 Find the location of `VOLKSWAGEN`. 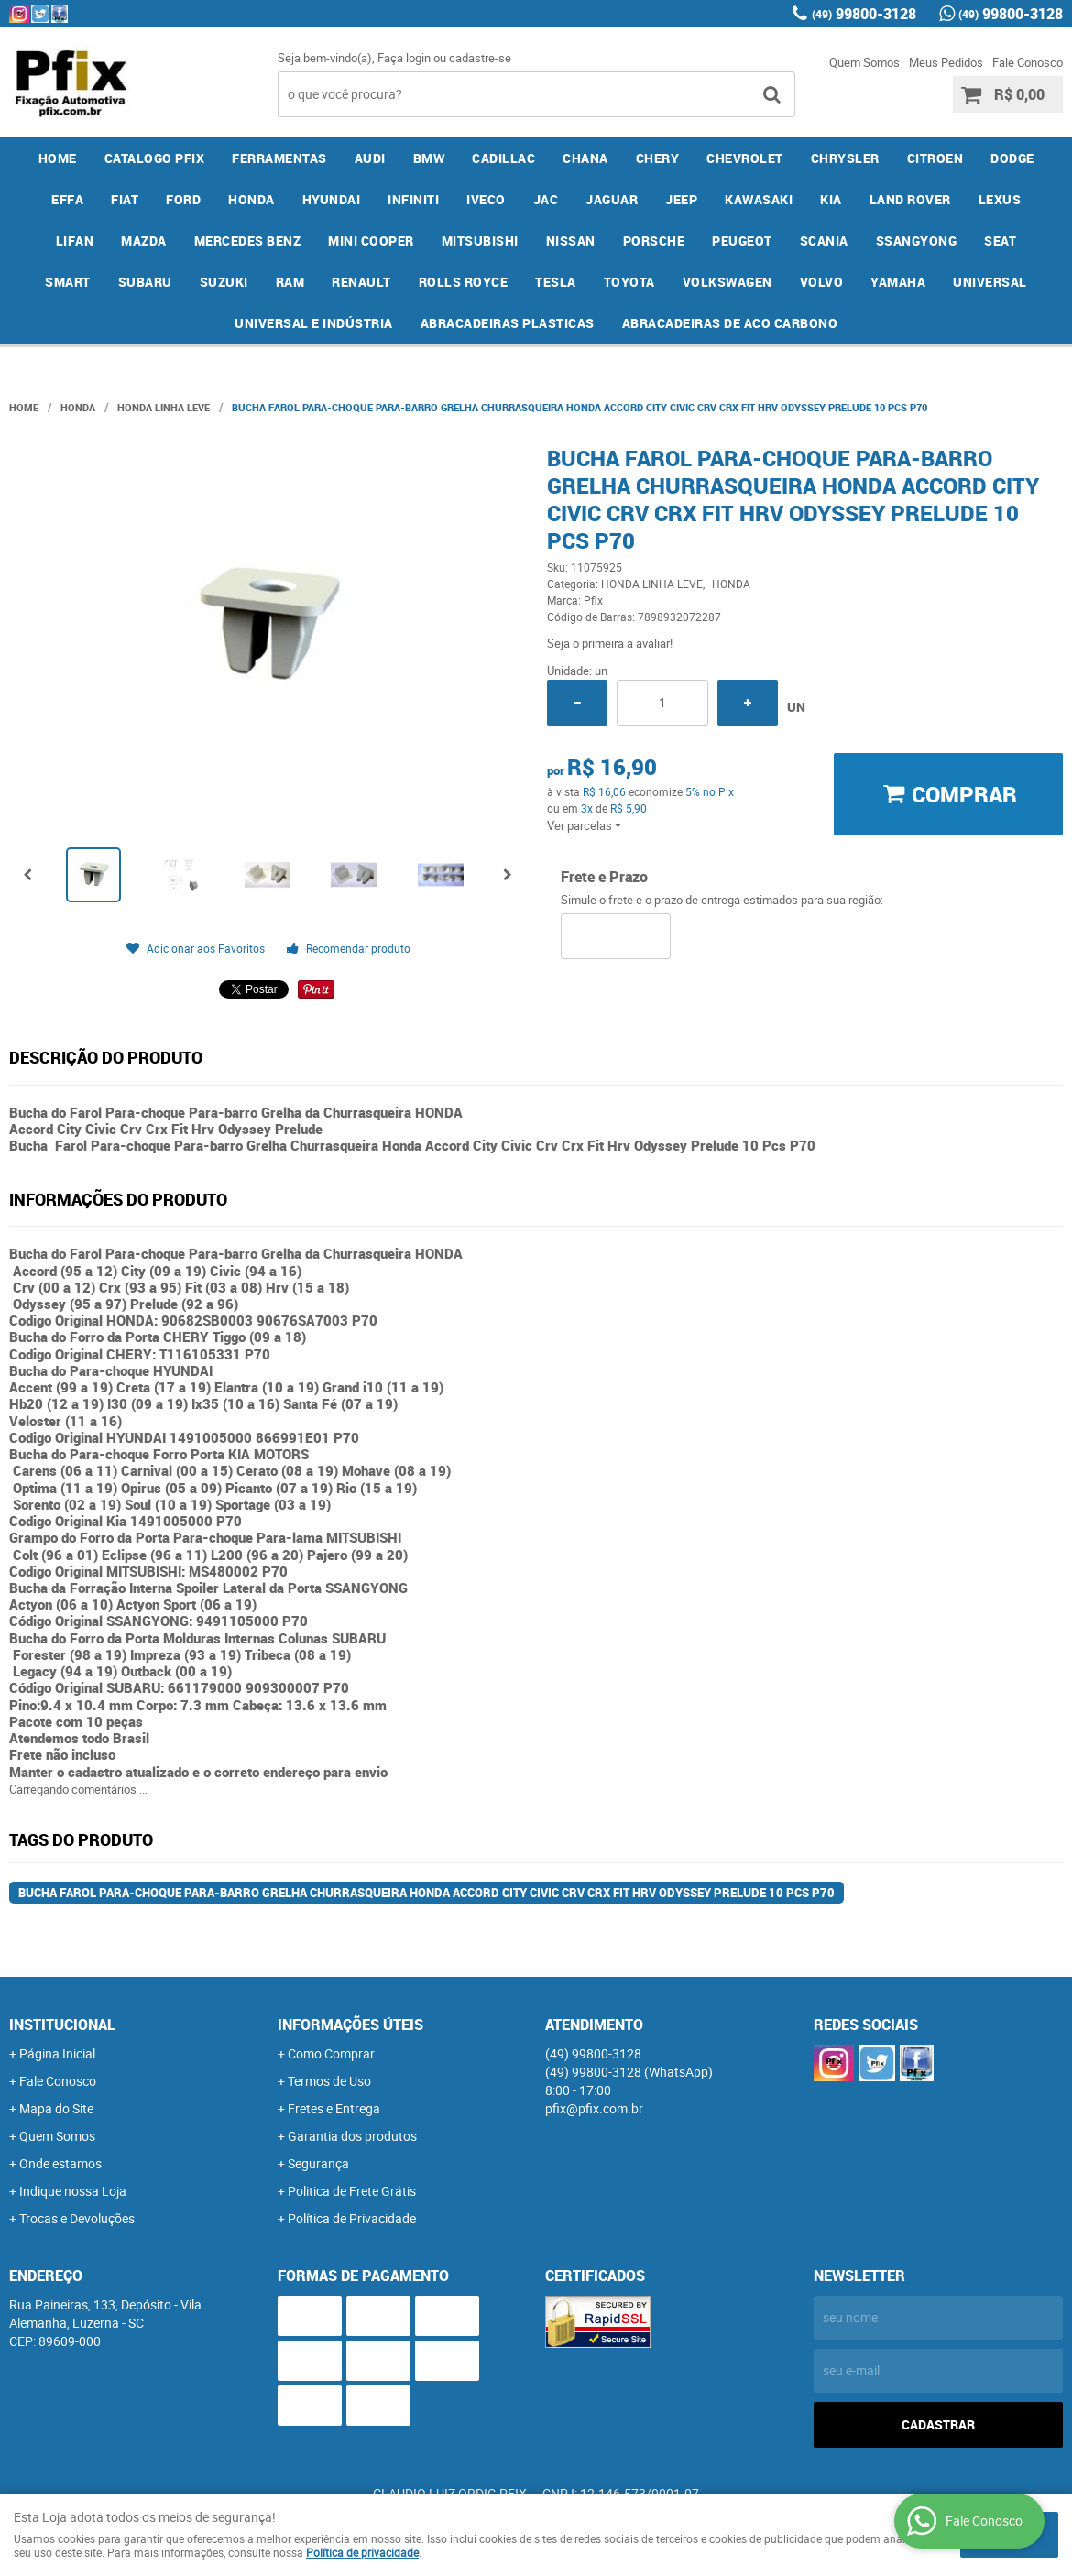

VOLKSWAGEN is located at coordinates (727, 281).